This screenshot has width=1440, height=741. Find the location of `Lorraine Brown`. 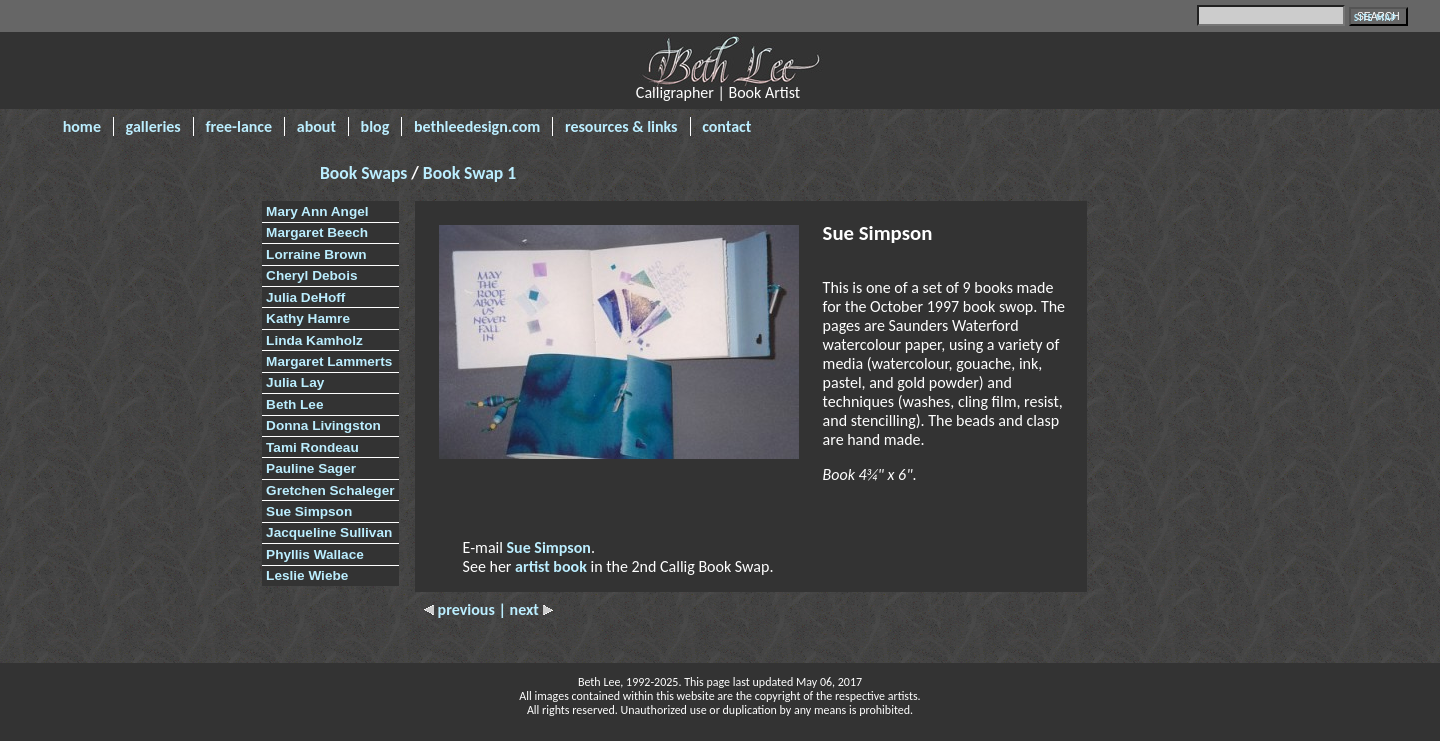

Lorraine Brown is located at coordinates (316, 254).